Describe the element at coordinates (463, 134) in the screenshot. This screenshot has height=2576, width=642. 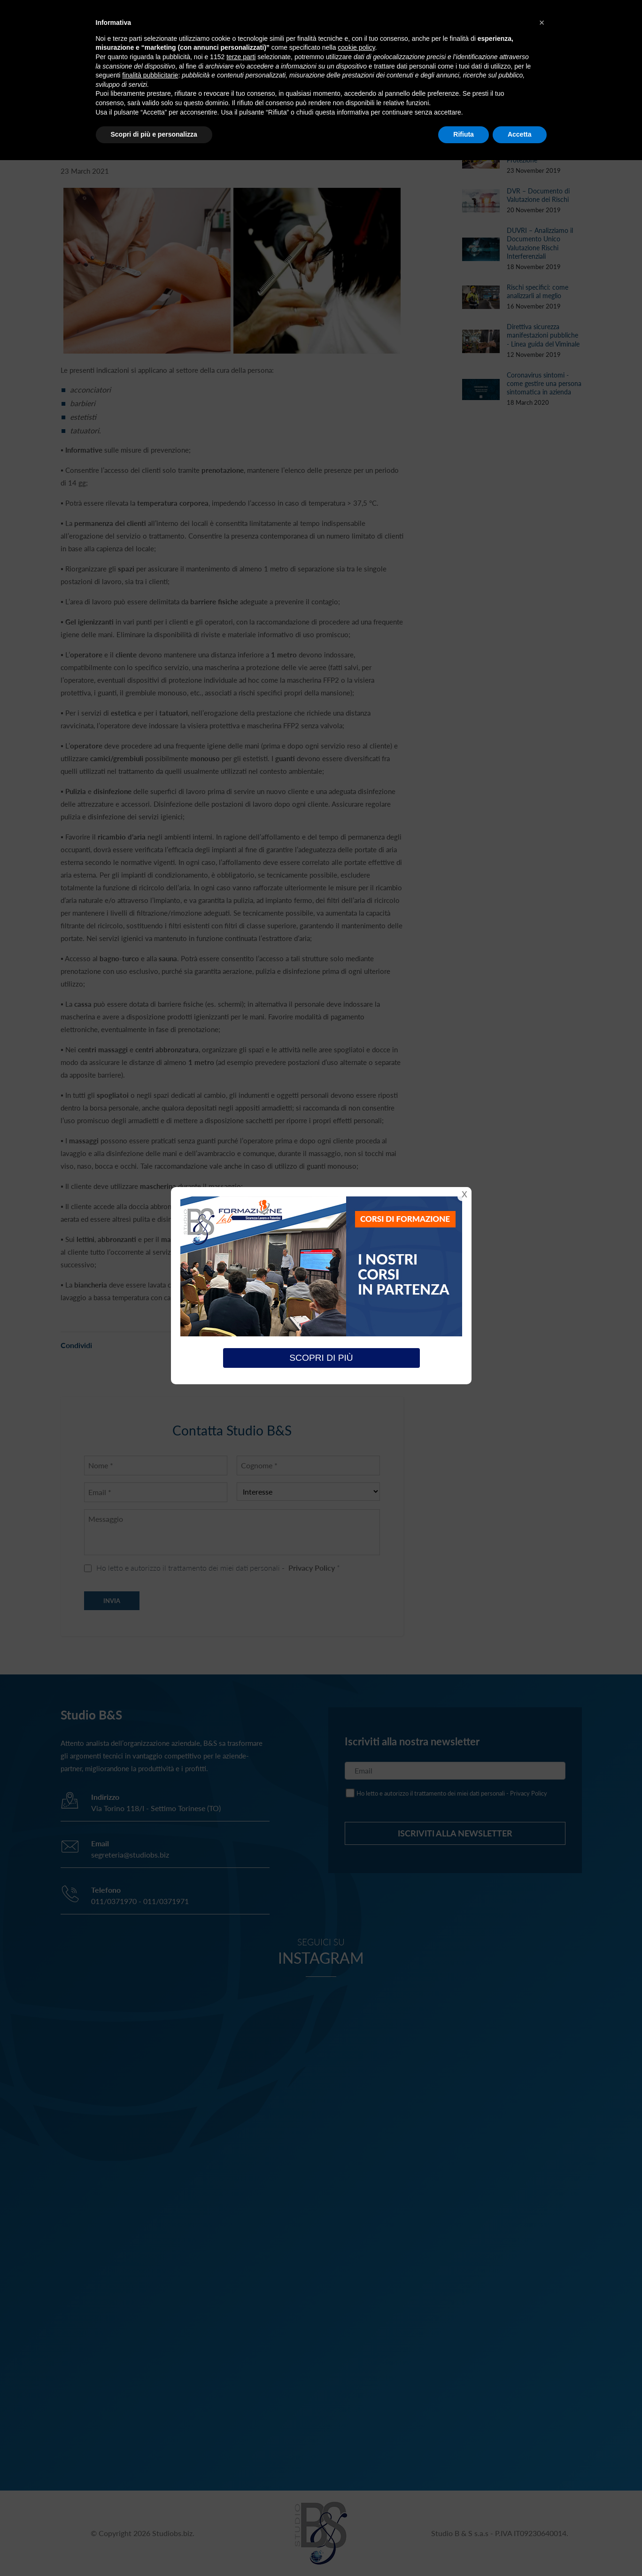
I see `Rifiuta [button]` at that location.